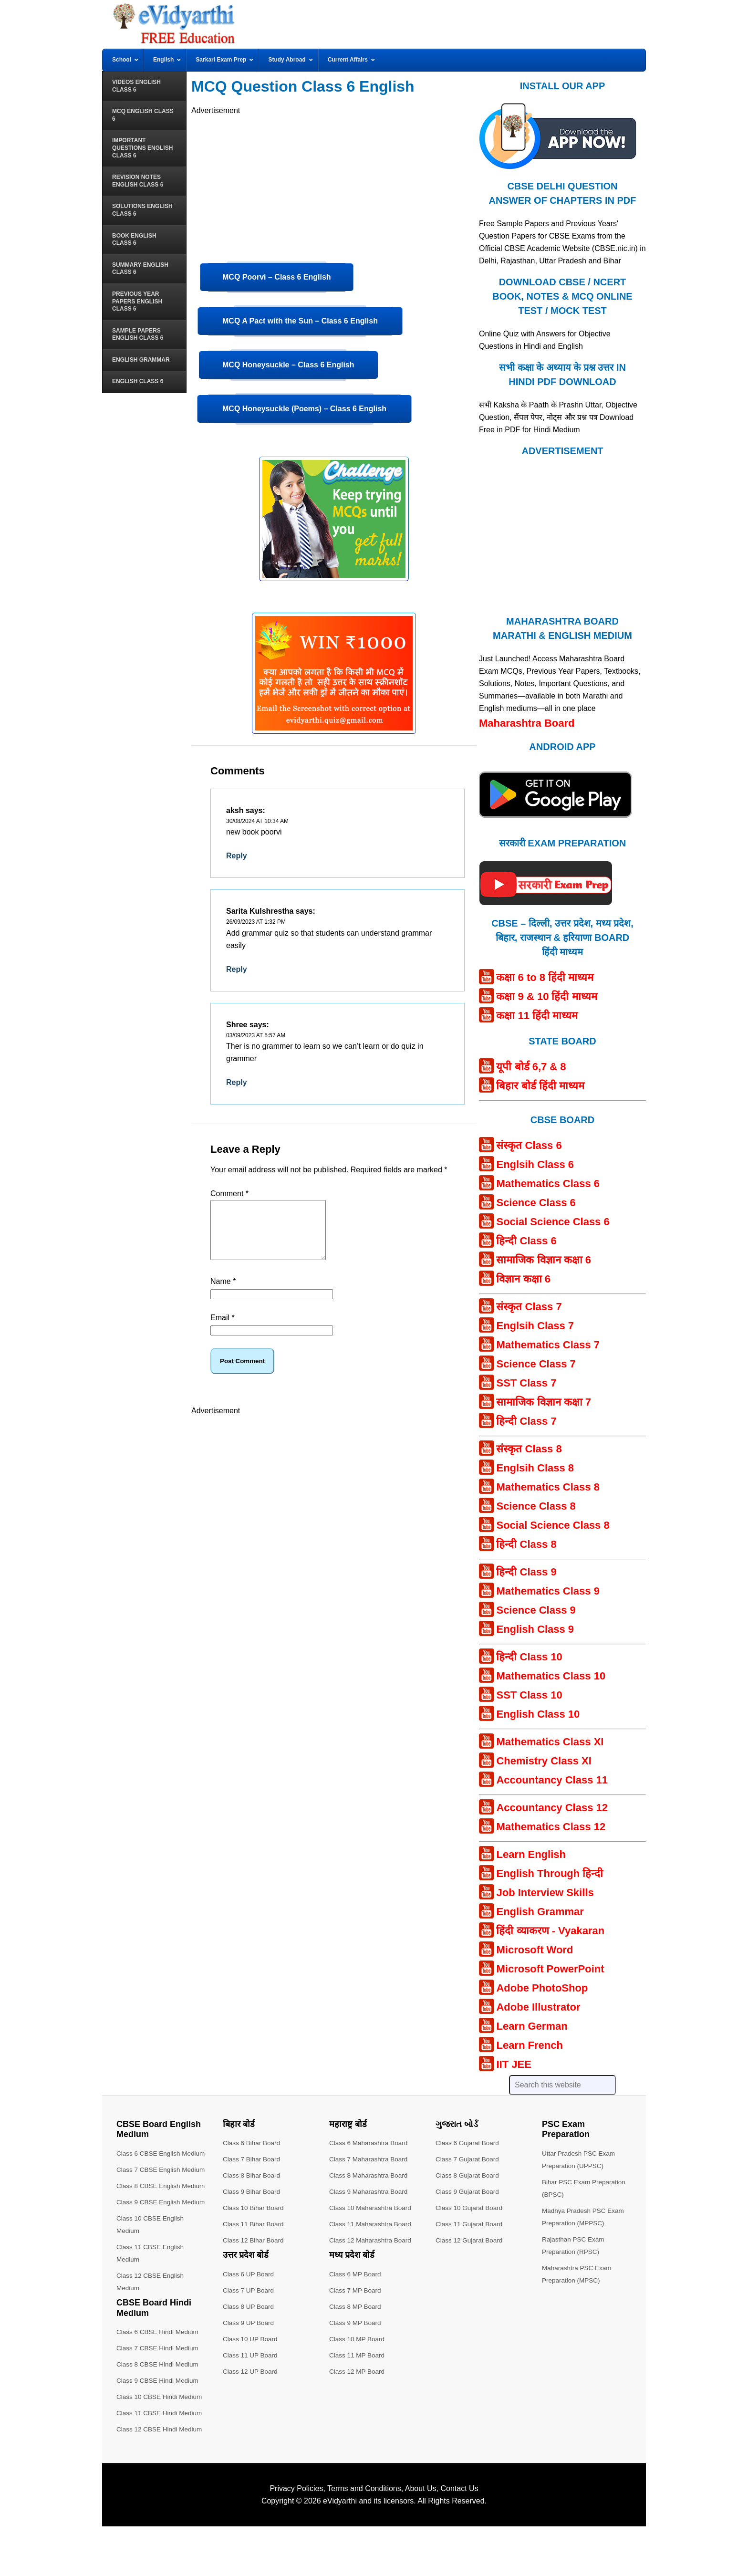  What do you see at coordinates (223, 1293) in the screenshot?
I see `Name` at bounding box center [223, 1293].